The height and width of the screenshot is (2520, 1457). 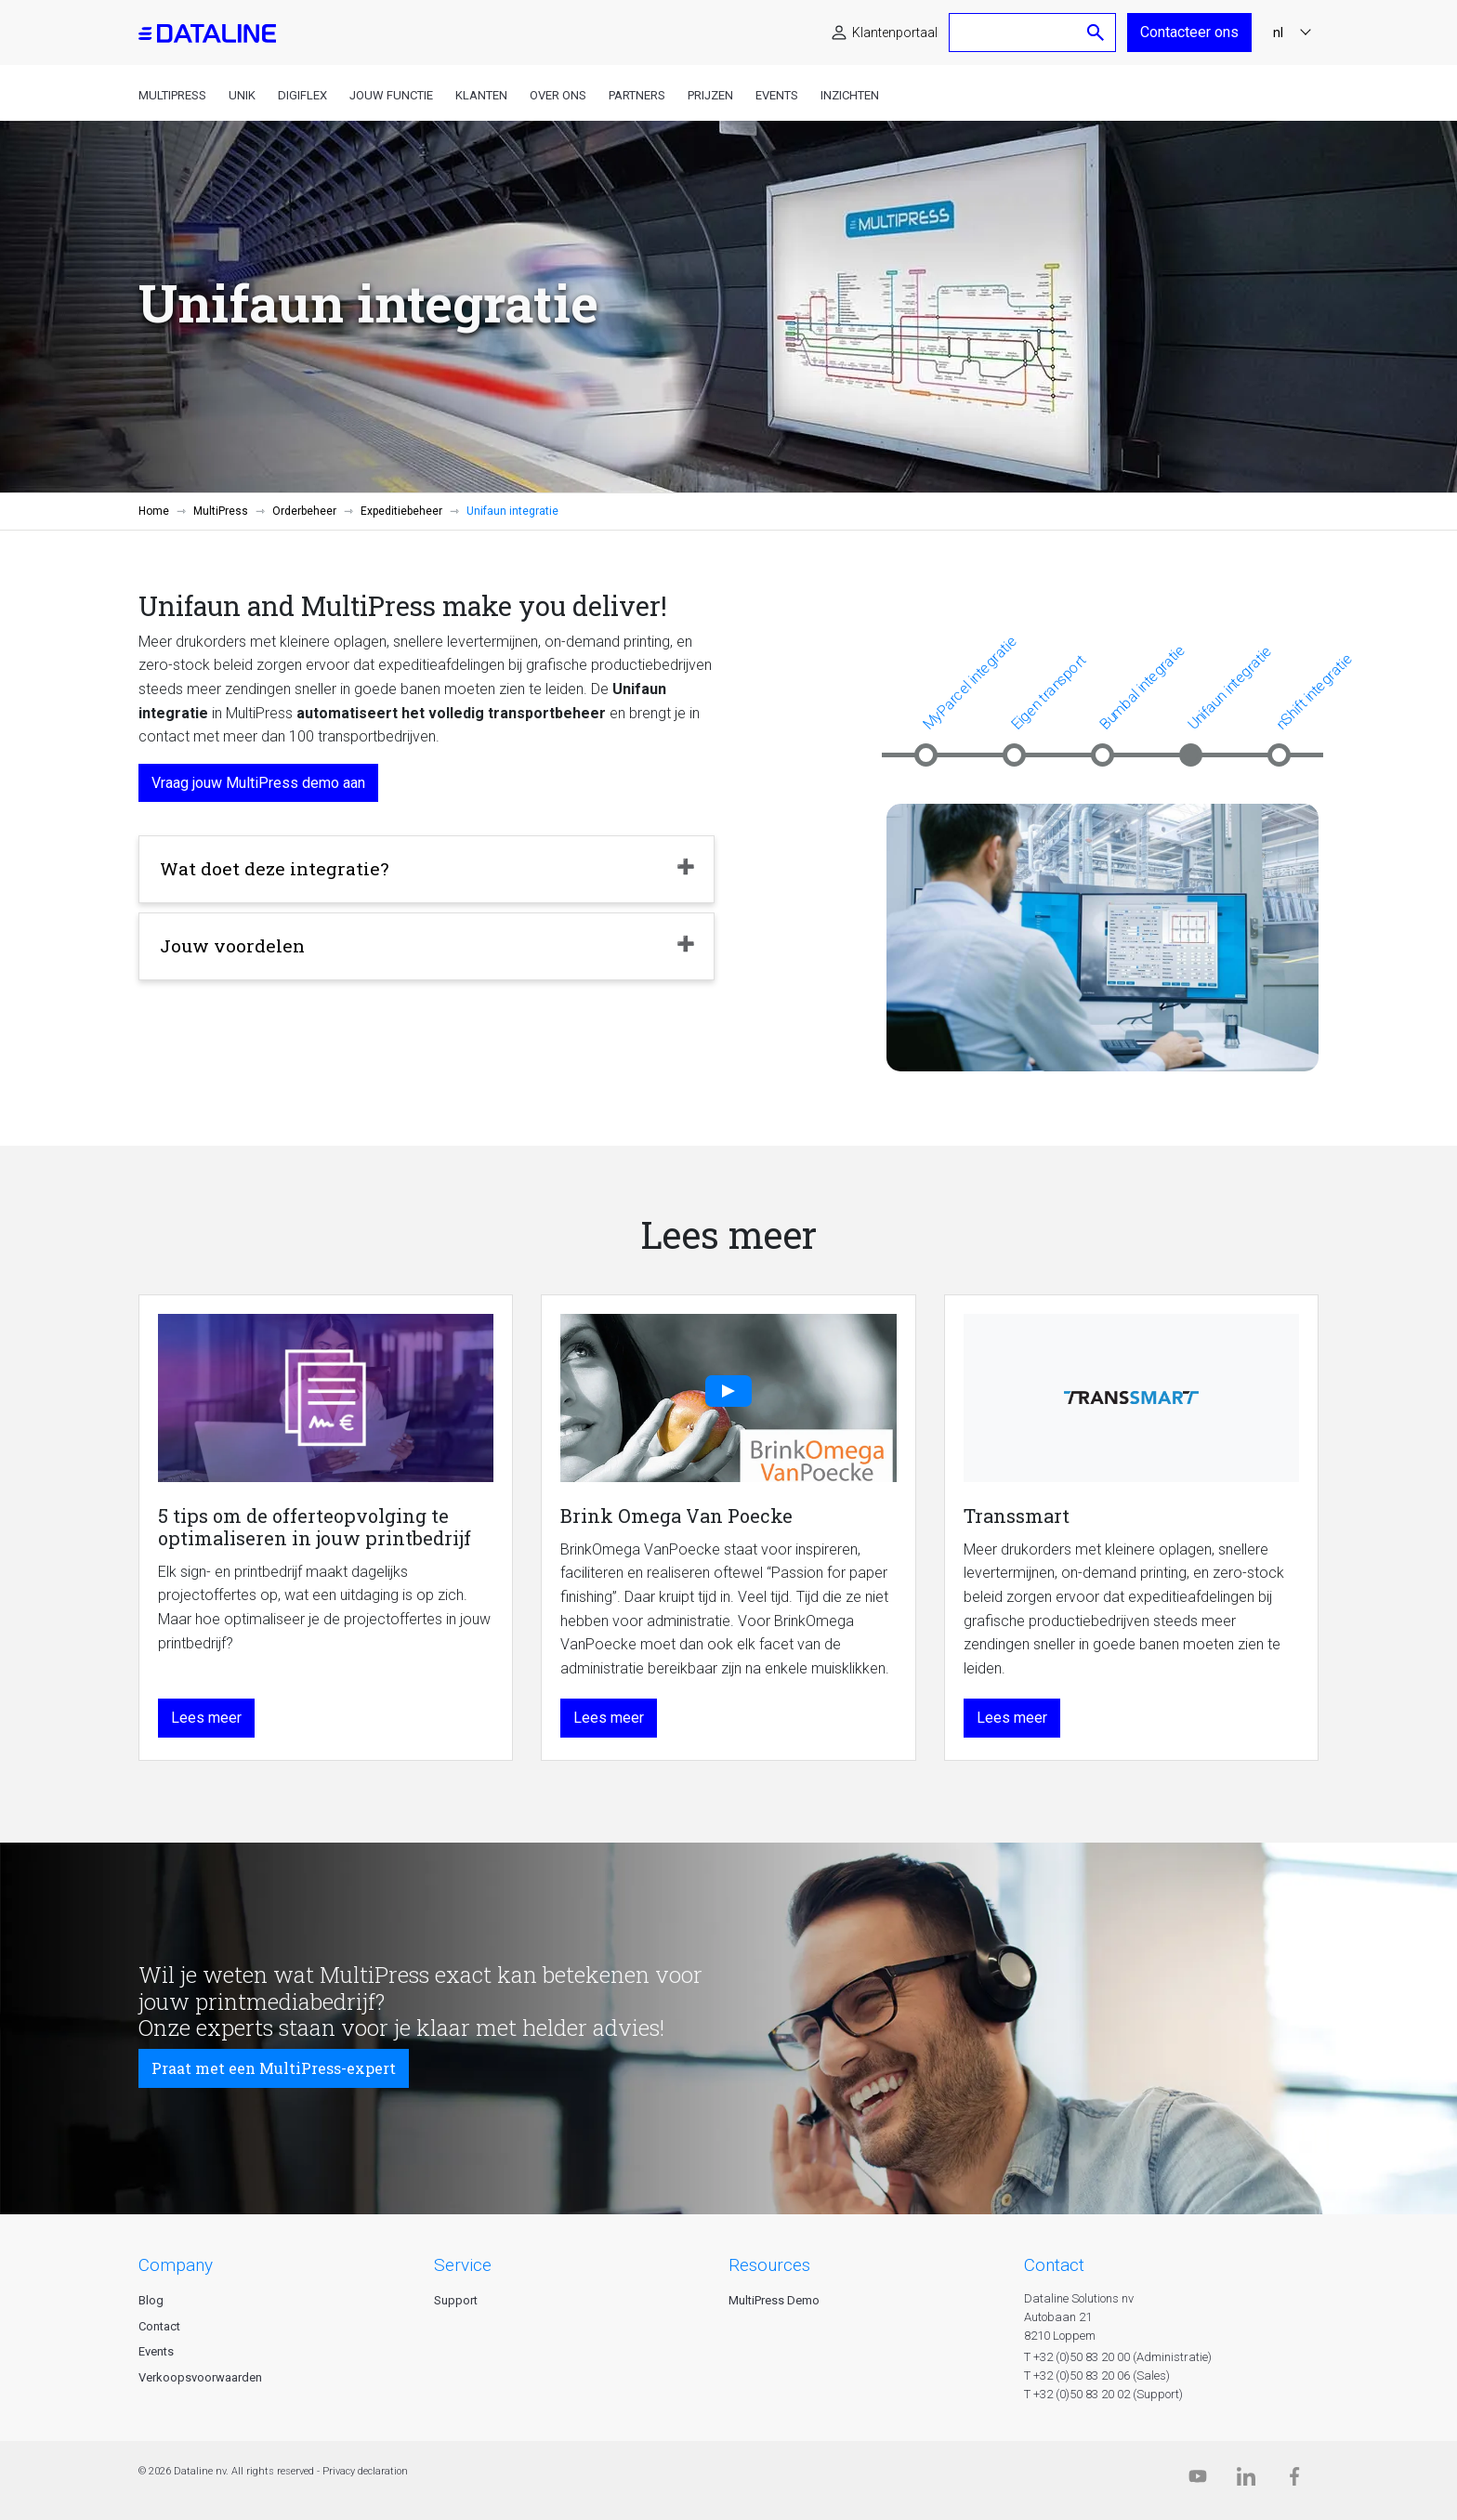 What do you see at coordinates (1118, 2357) in the screenshot?
I see `T +32 (0)50 83 20 00 (Administratie)` at bounding box center [1118, 2357].